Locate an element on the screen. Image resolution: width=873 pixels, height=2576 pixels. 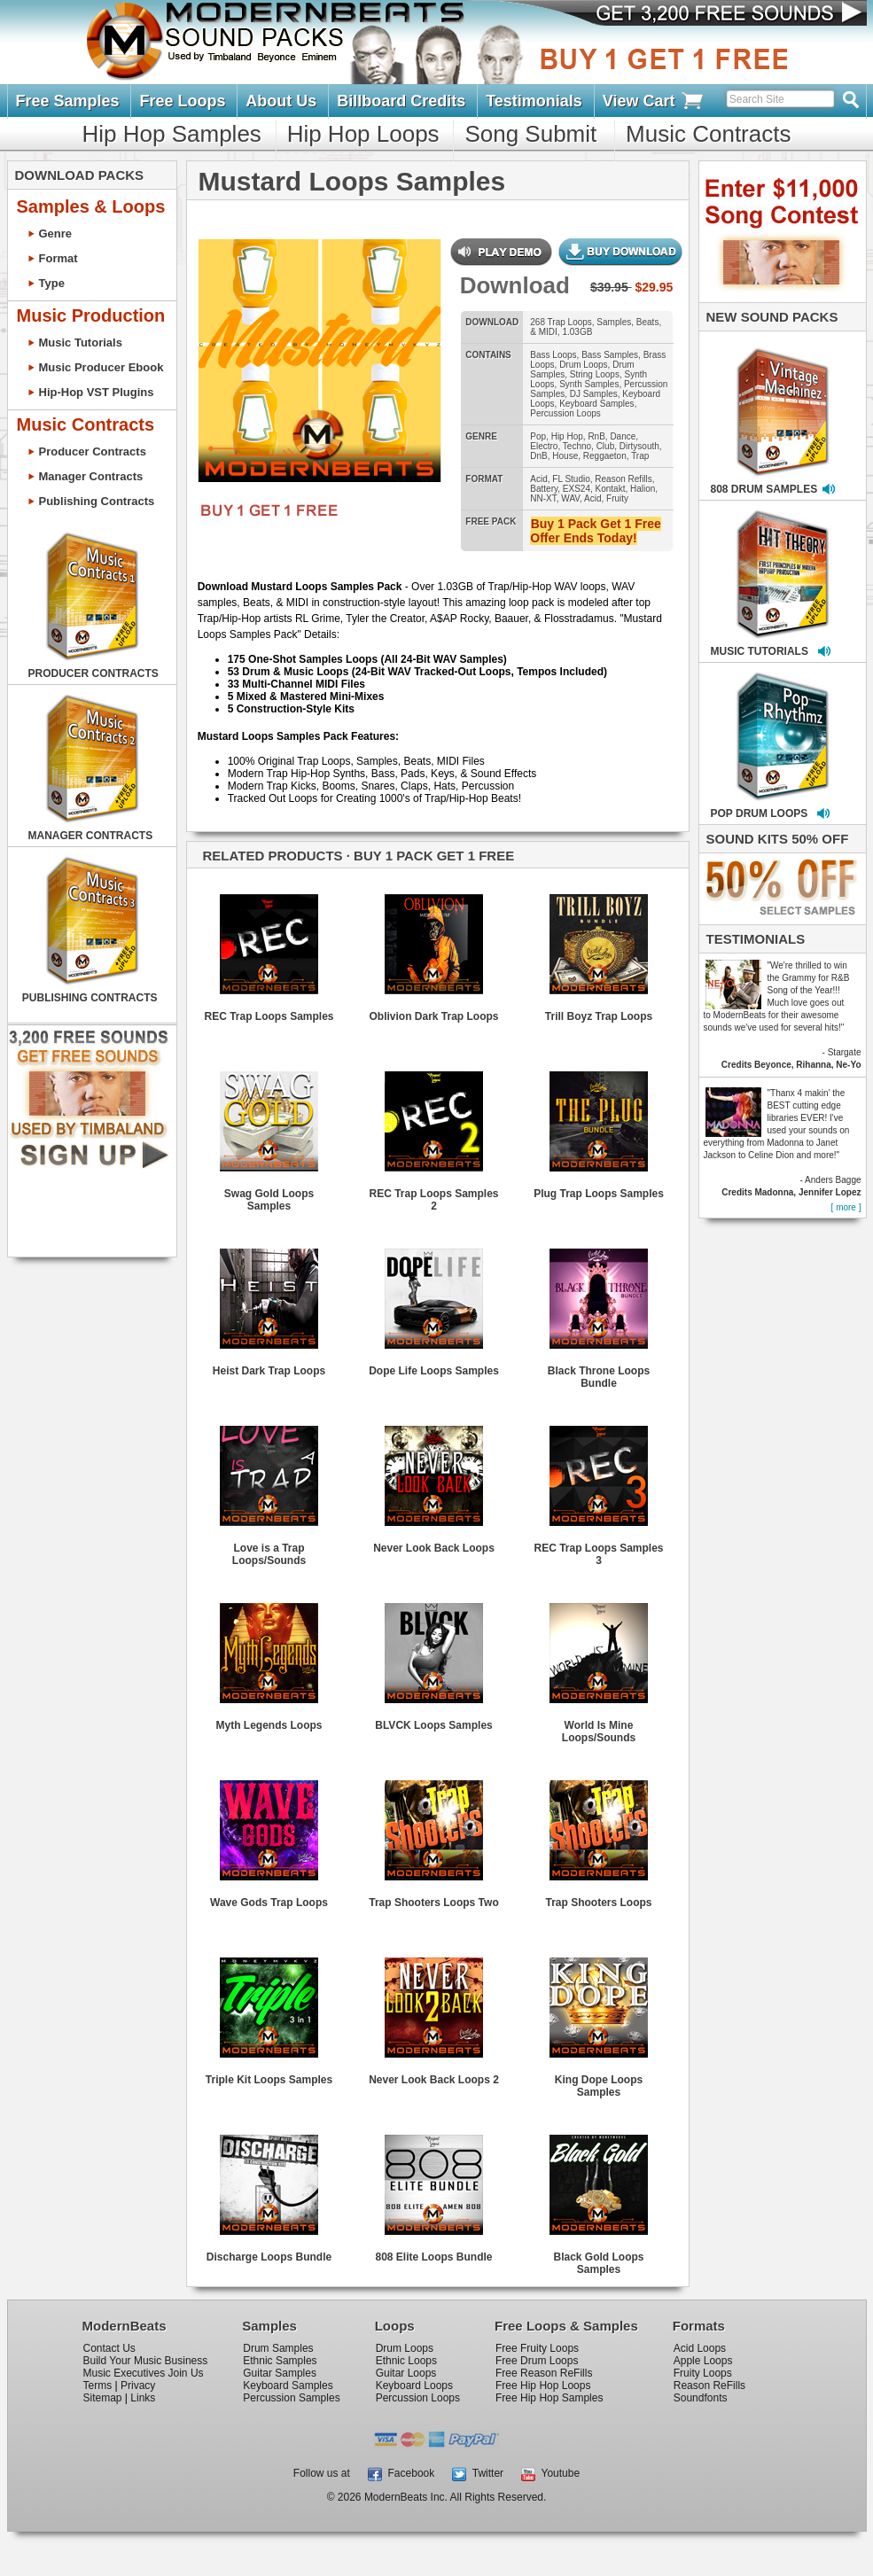
Buy 1 Pack Get 1 Free Offer Ends Today! is located at coordinates (595, 531).